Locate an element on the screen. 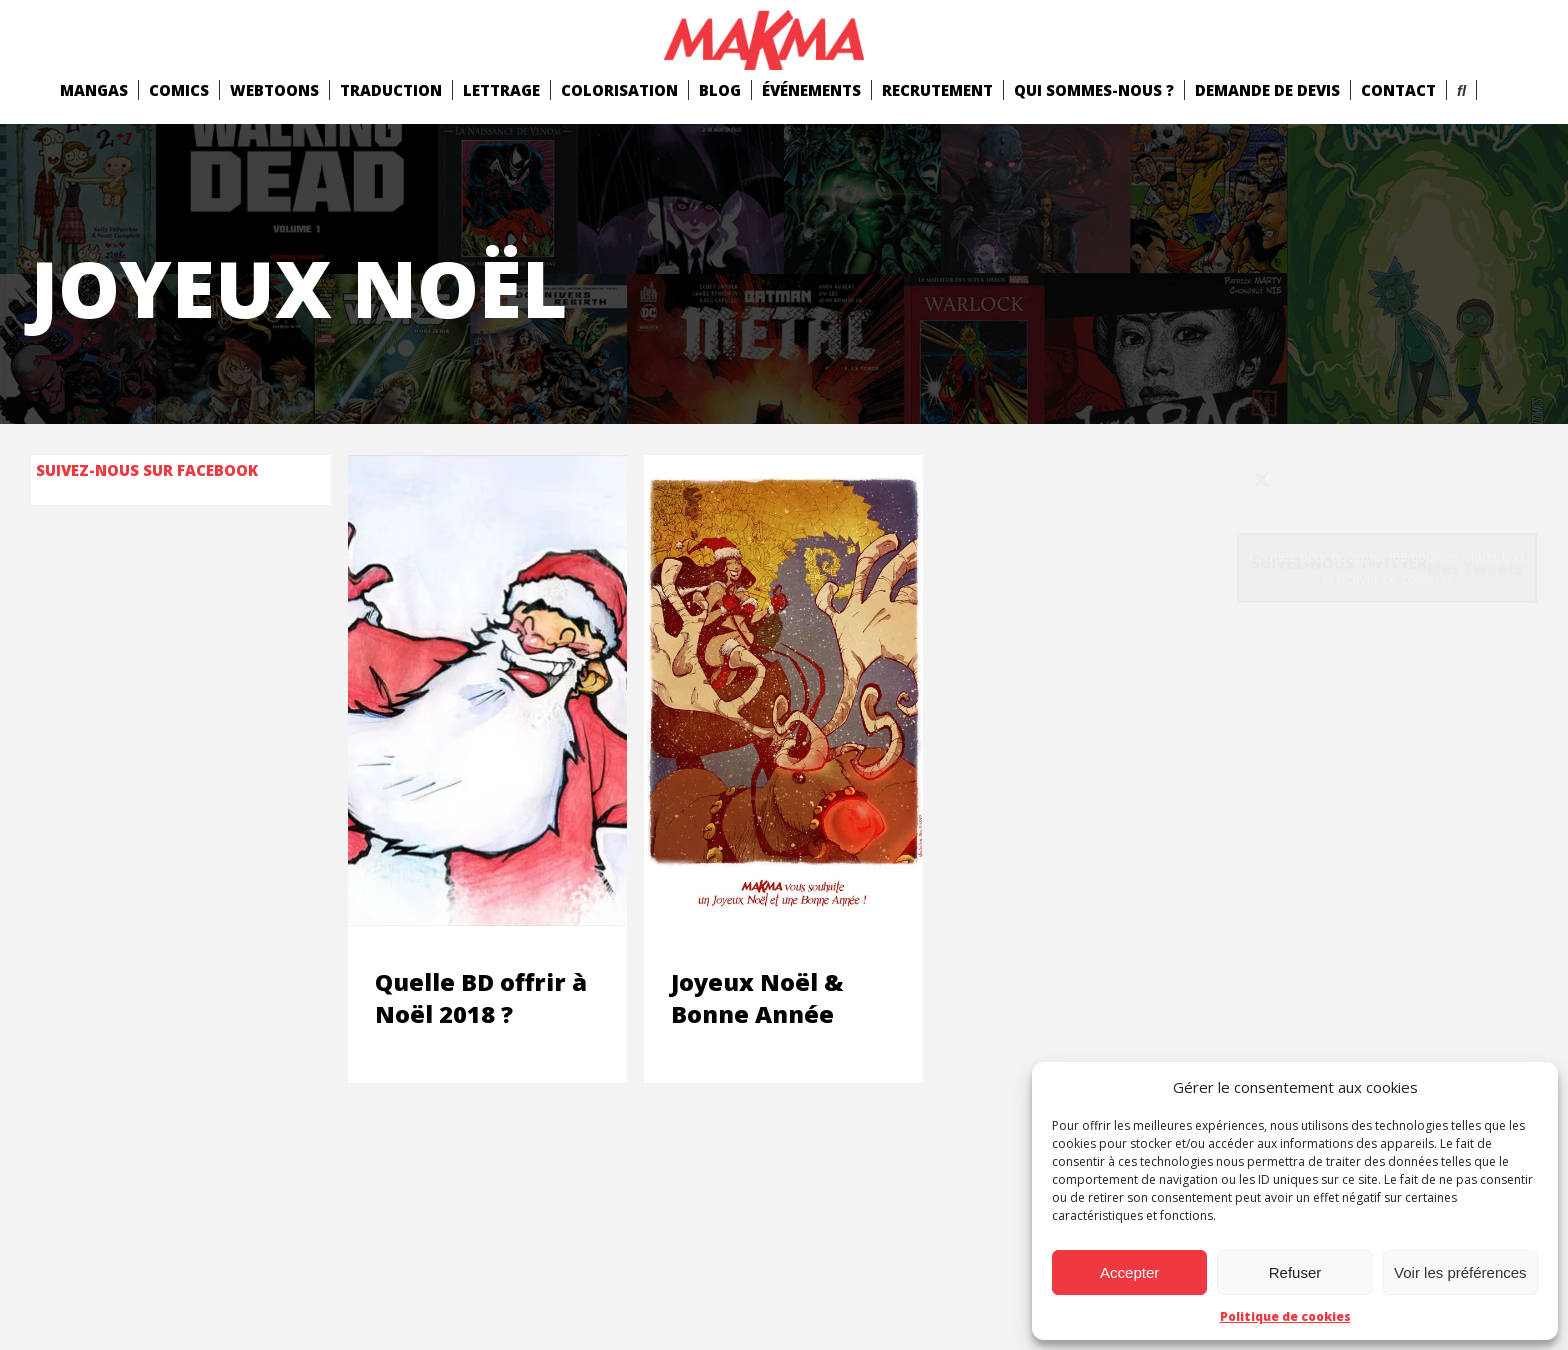  Lettrage is located at coordinates (501, 90).